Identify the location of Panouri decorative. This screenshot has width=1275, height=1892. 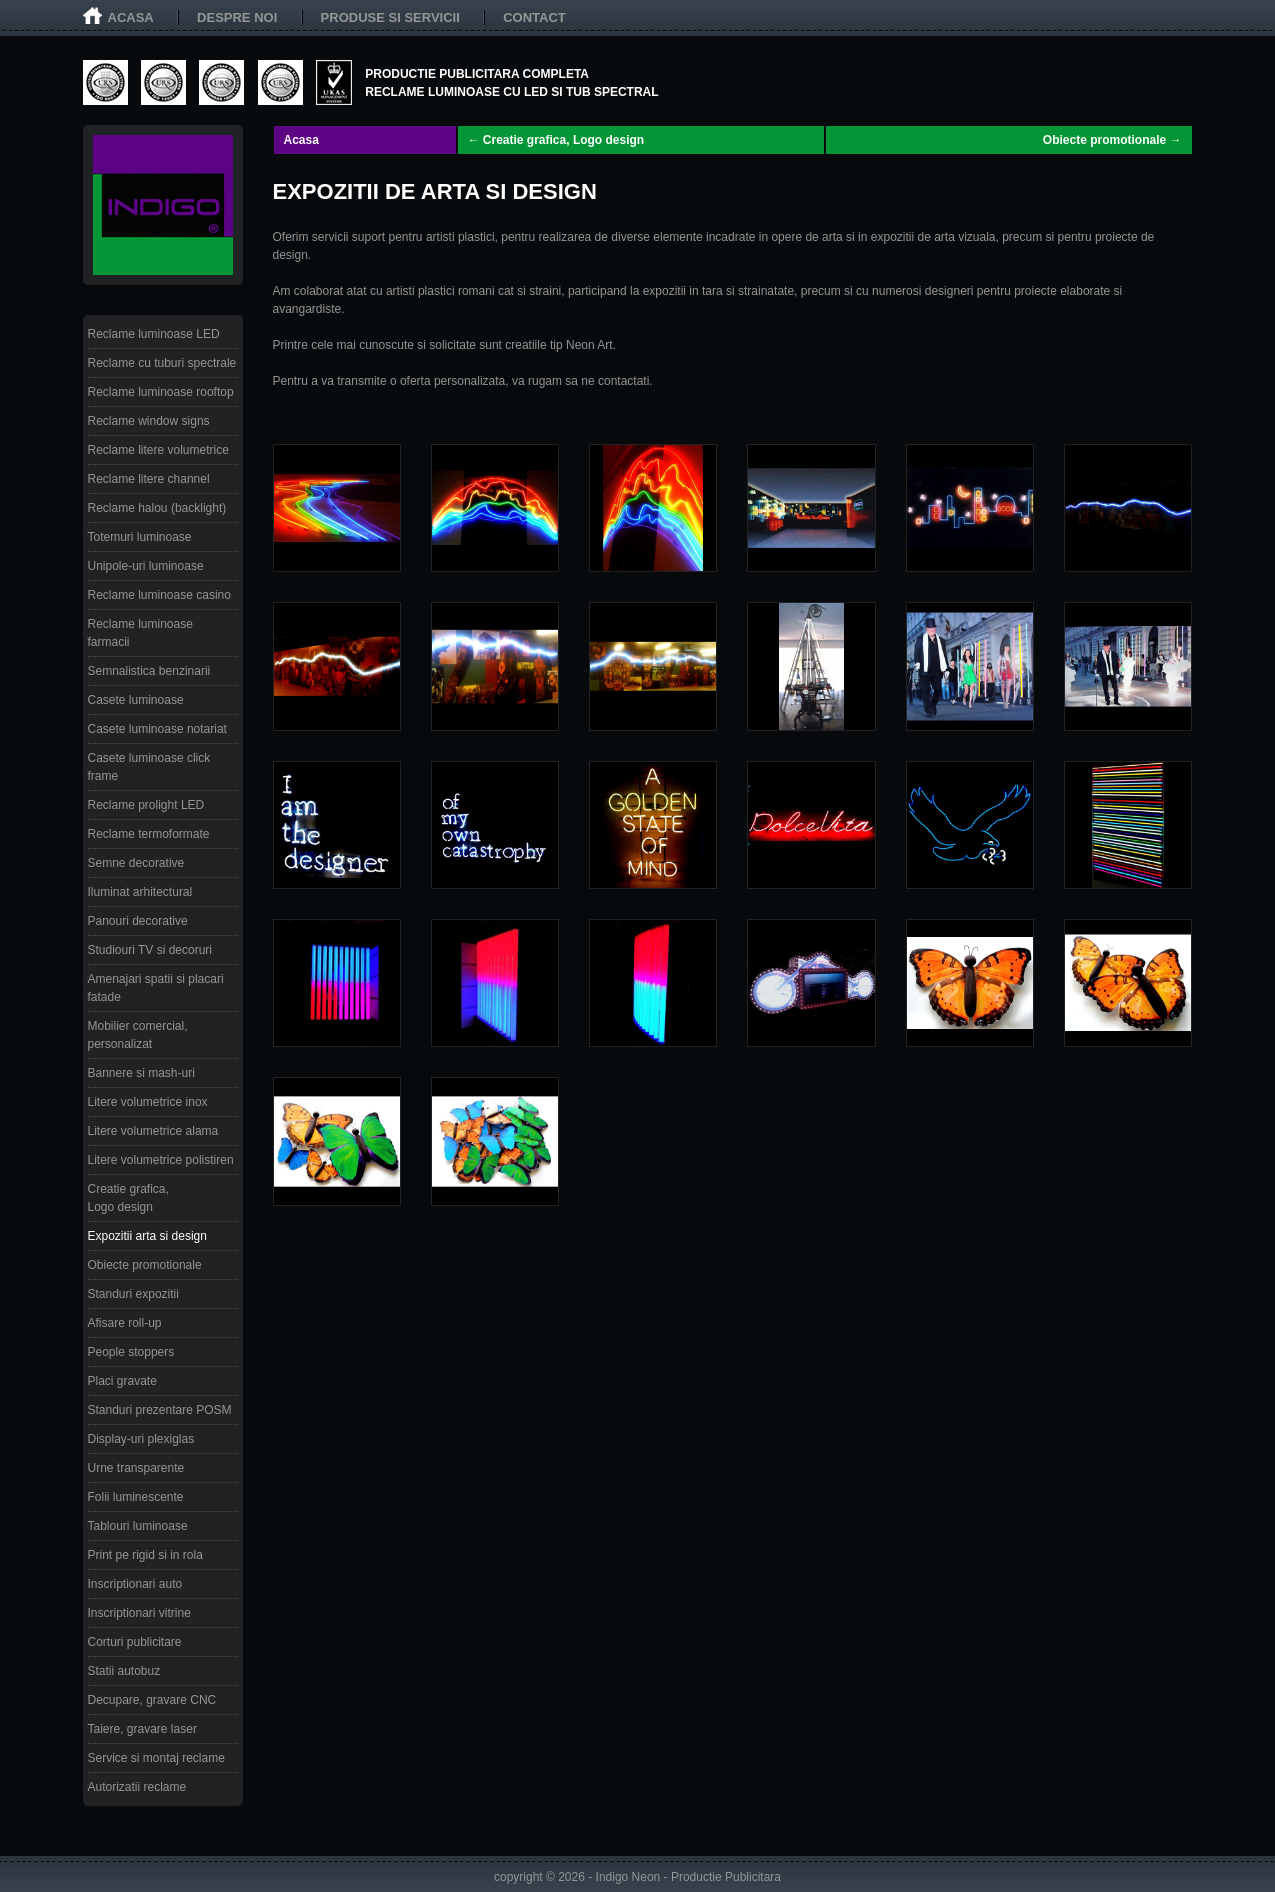
(138, 921).